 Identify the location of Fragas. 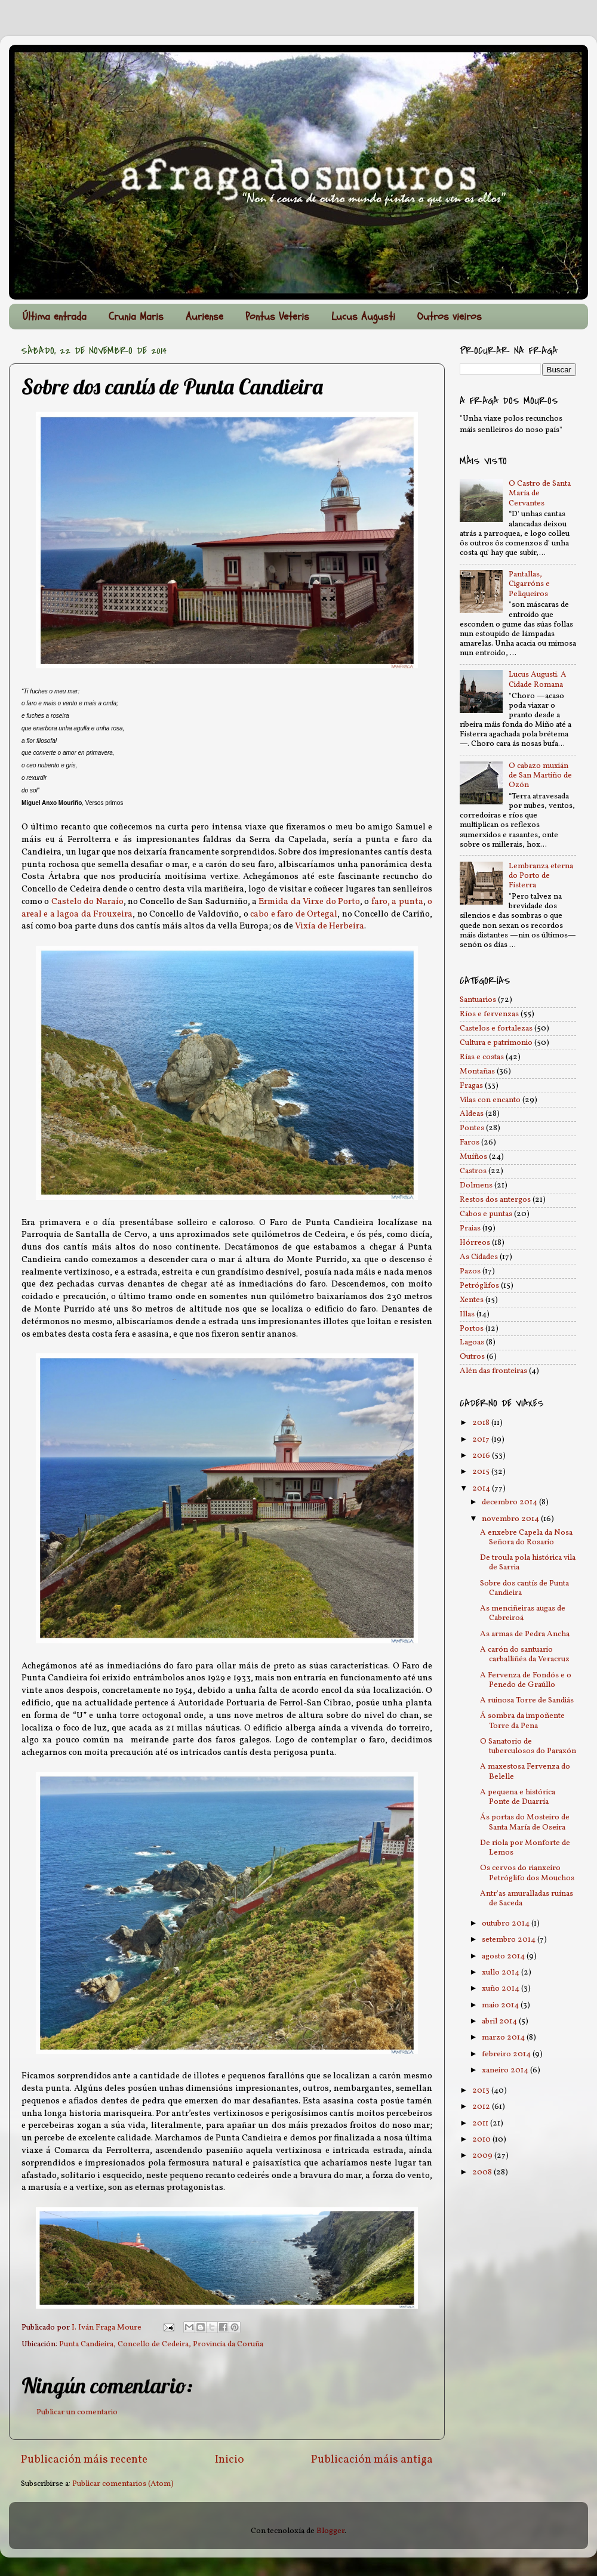
(471, 1085).